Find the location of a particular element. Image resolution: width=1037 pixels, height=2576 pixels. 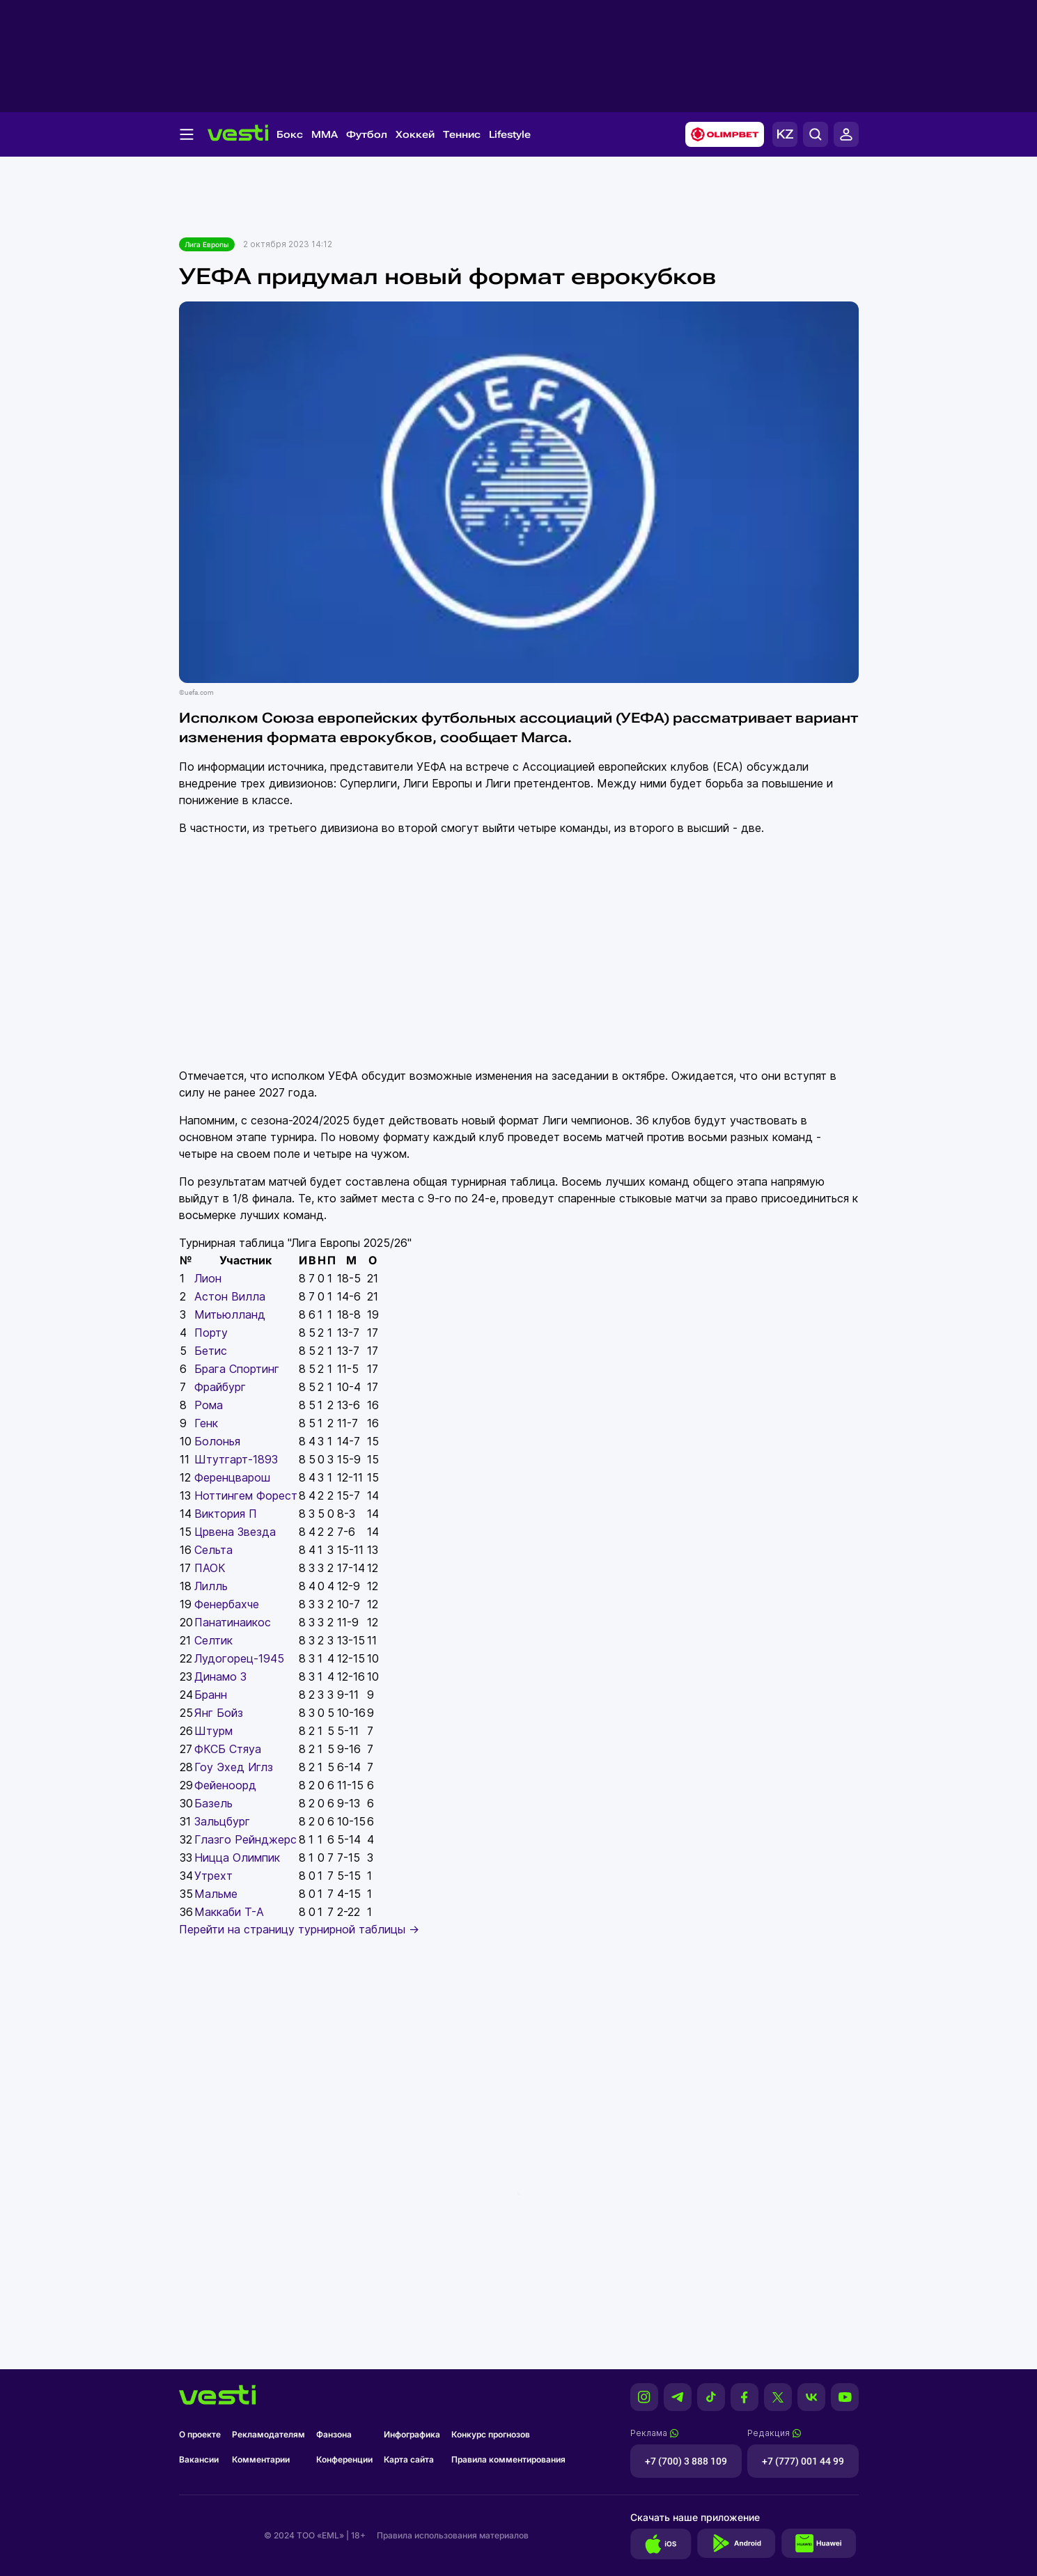

Зальцбург is located at coordinates (222, 1821).